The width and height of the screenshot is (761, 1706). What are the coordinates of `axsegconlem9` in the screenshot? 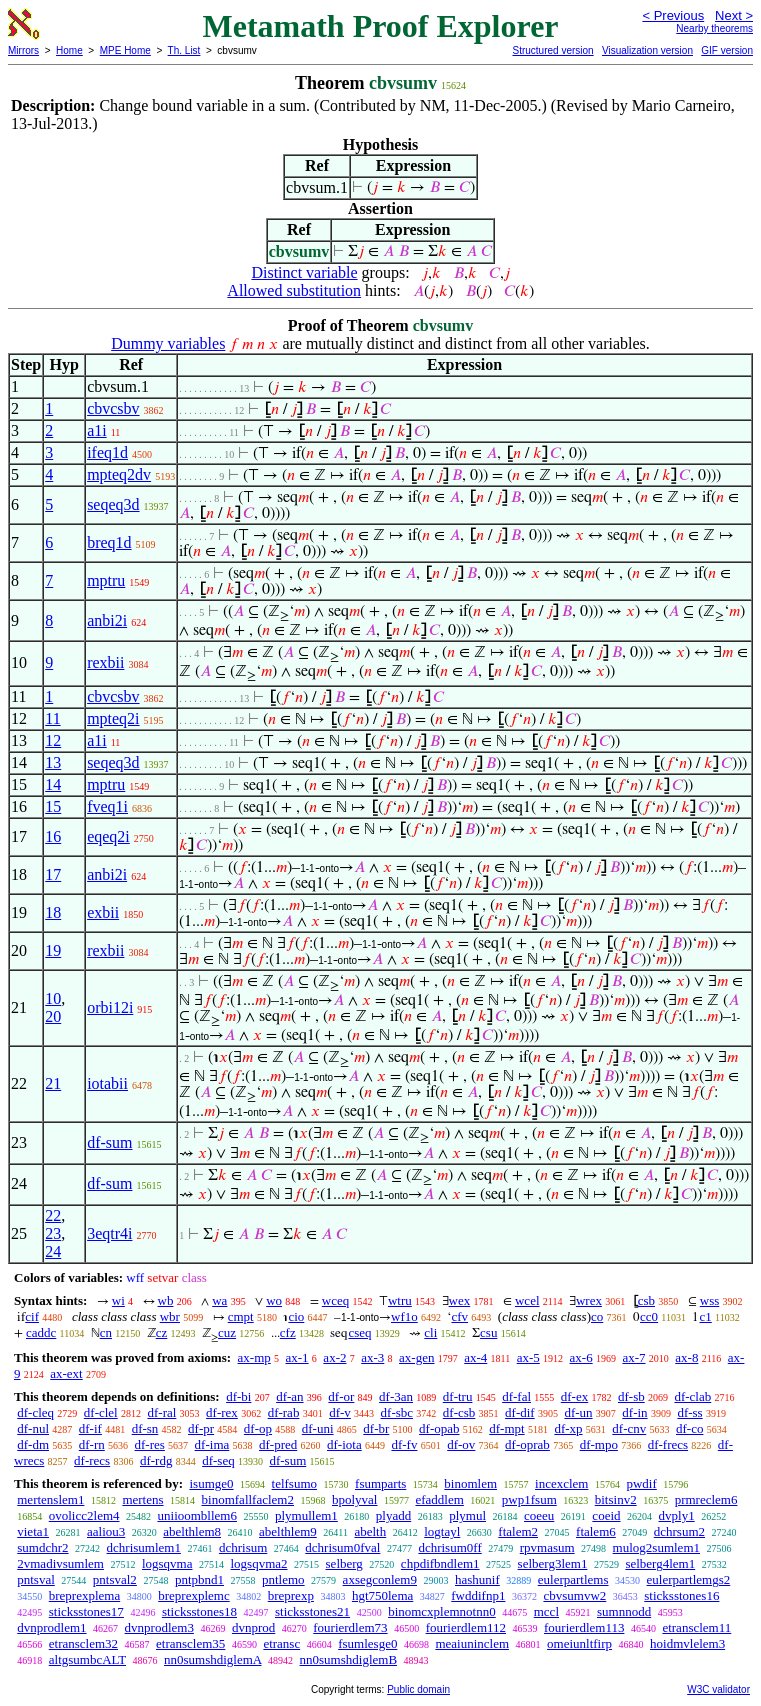 It's located at (380, 1579).